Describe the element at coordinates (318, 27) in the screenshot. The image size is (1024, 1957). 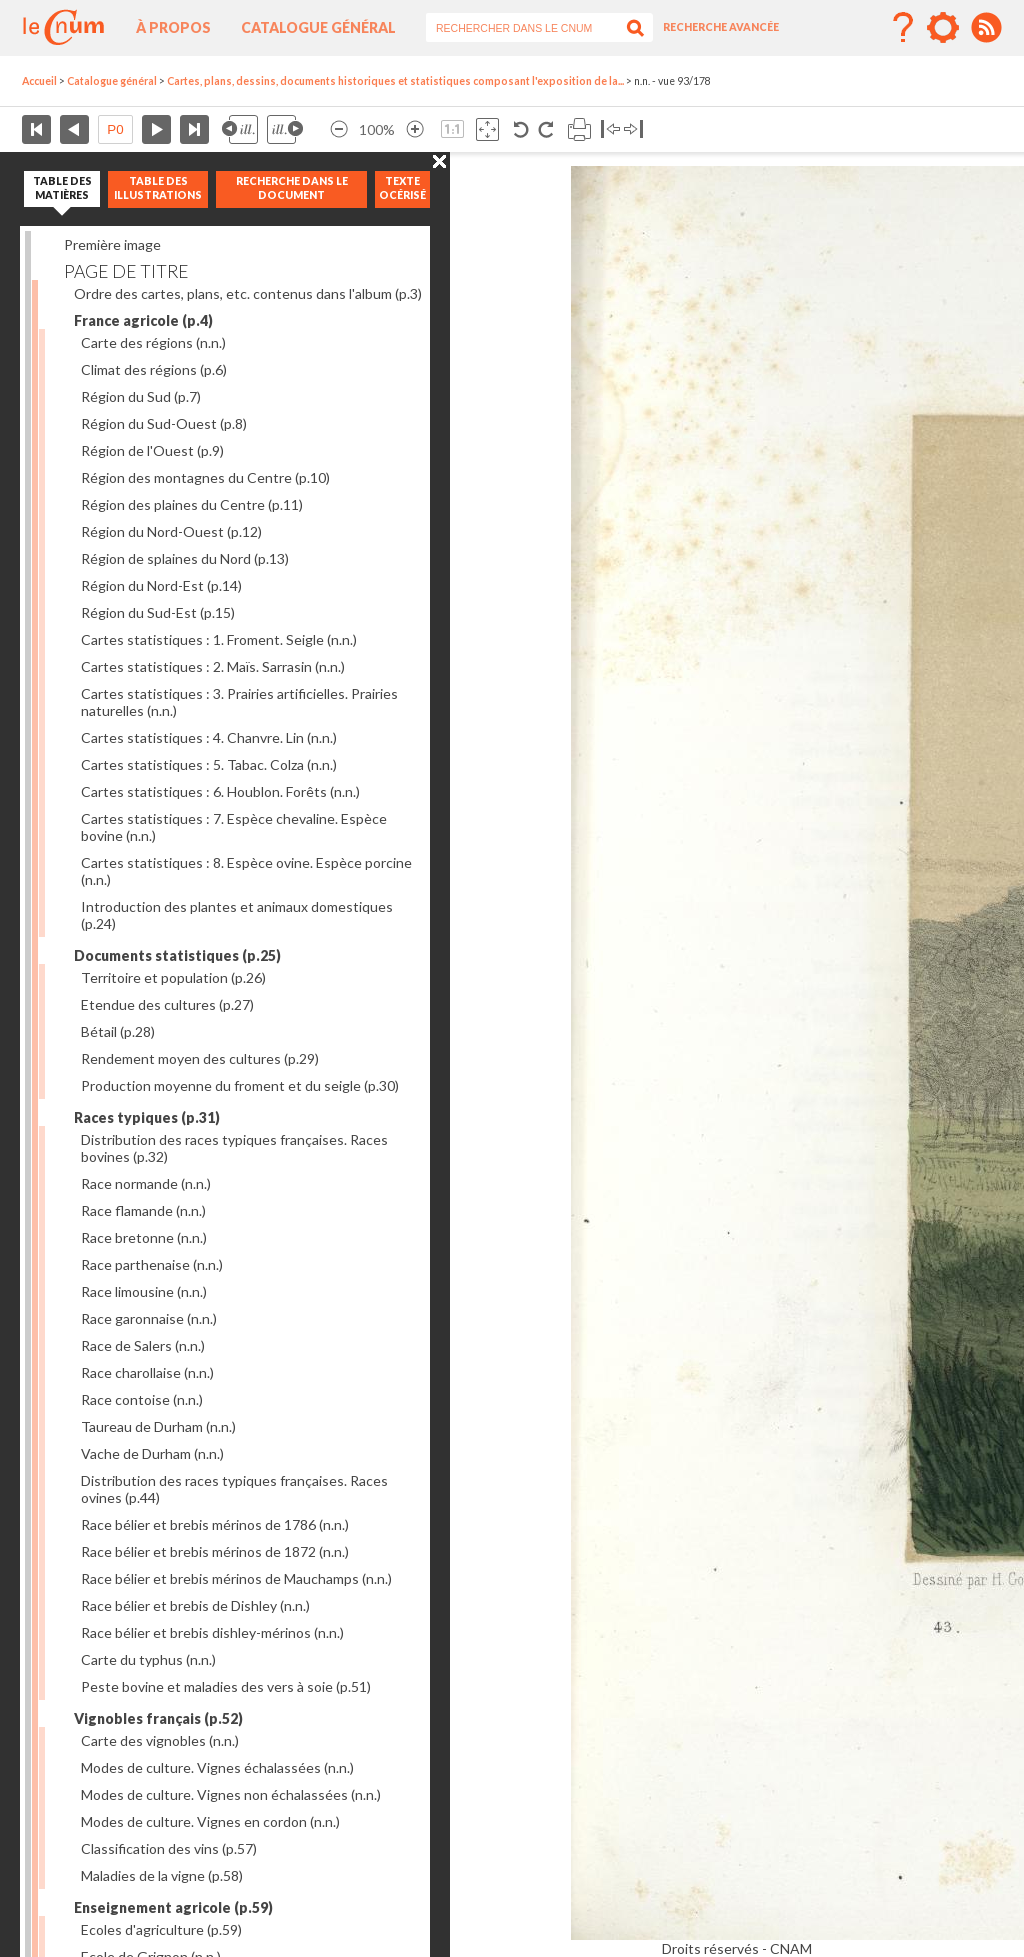
I see `Catalogue général` at that location.